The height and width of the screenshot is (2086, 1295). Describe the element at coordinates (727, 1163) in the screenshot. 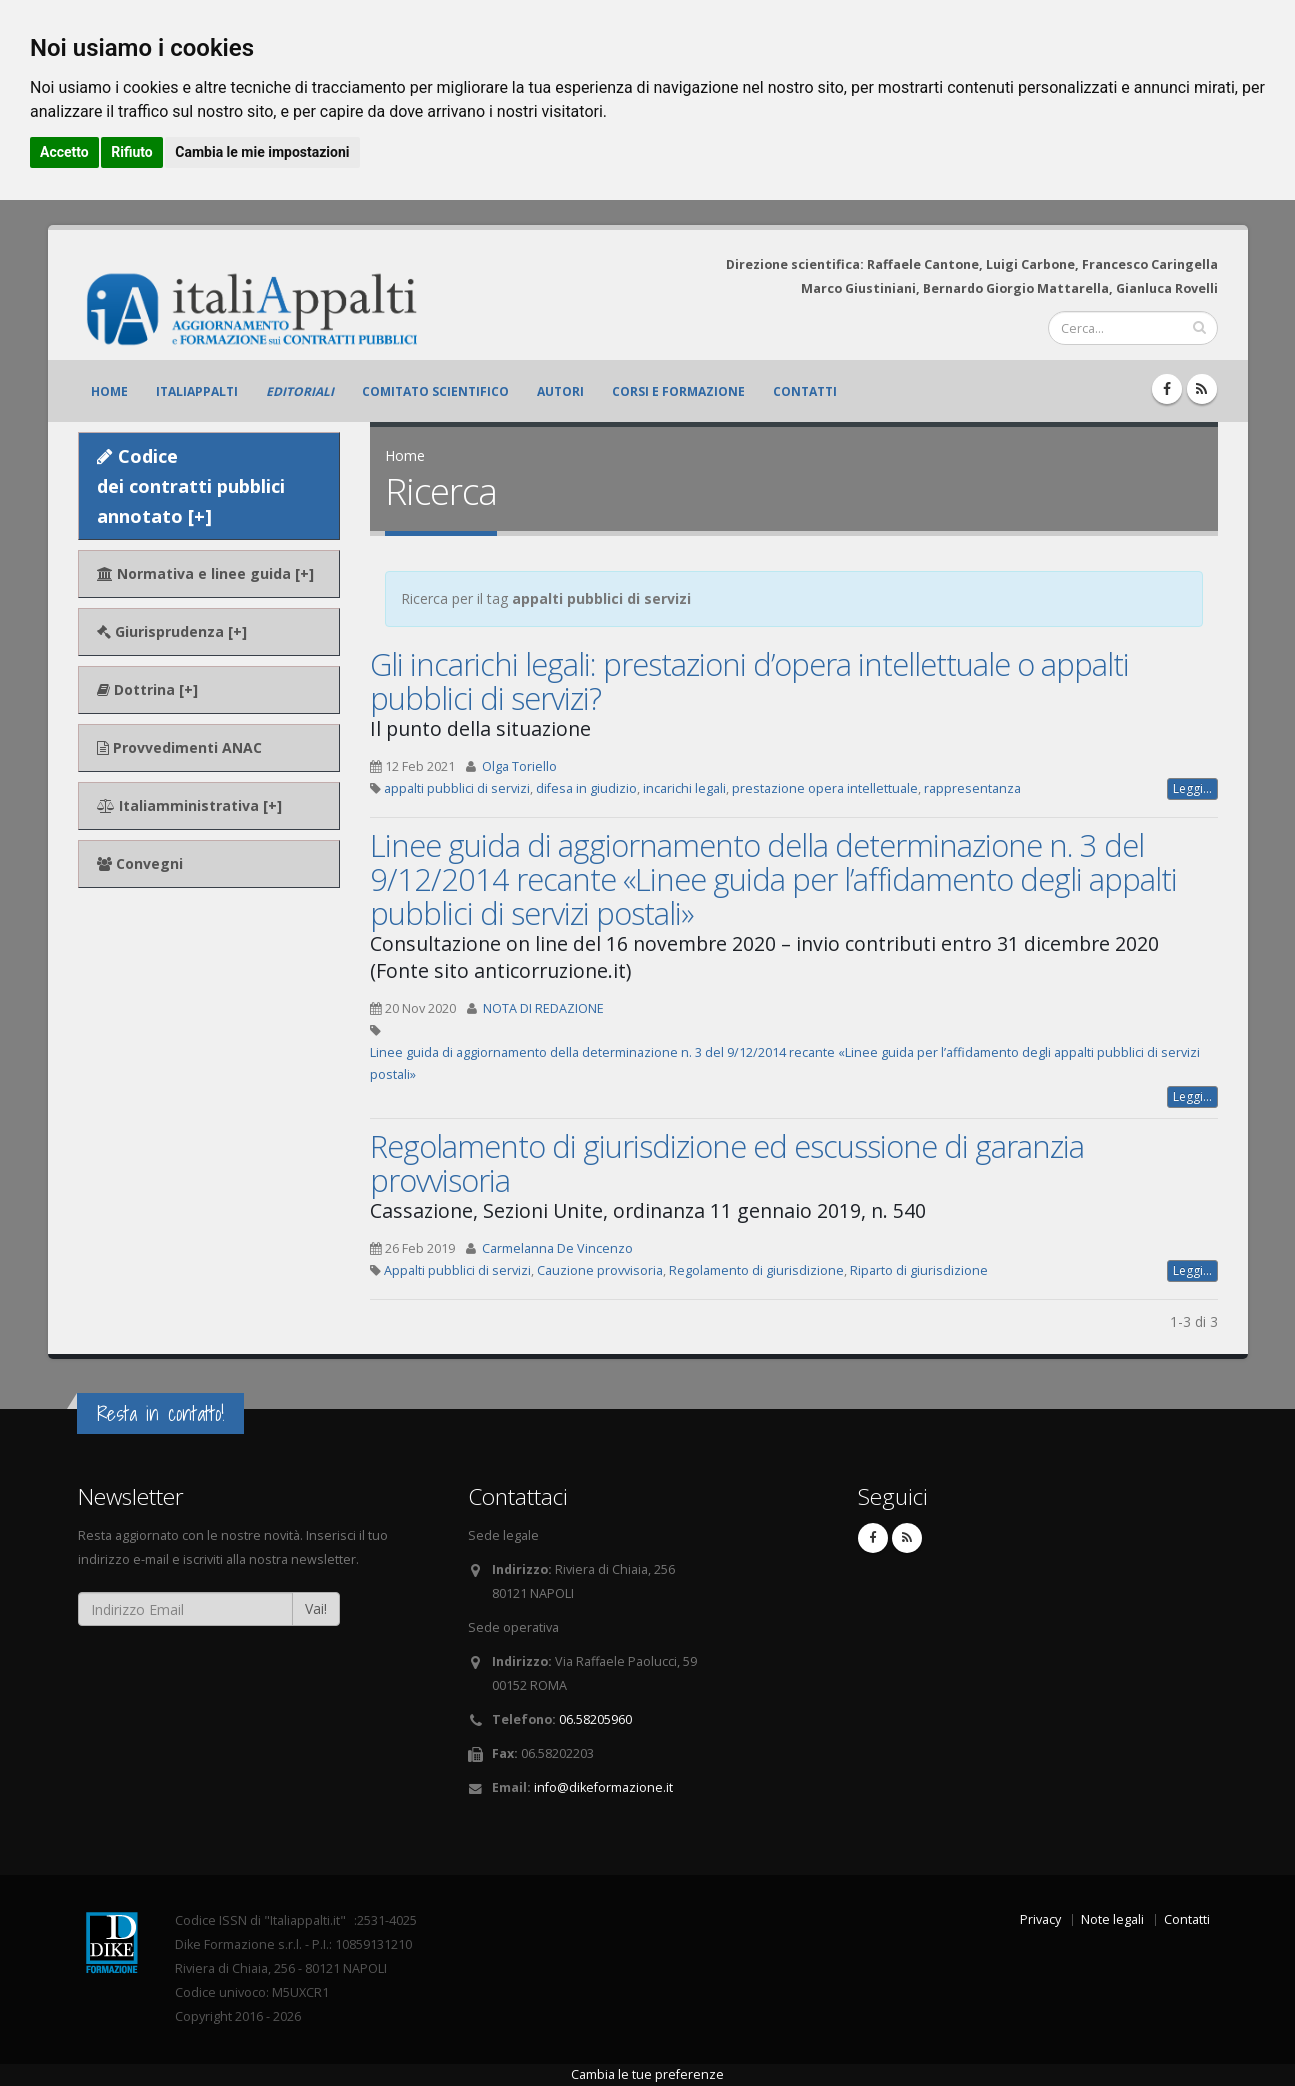

I see `Regolamento di giurisdizione ed escussione di garanzia provvisoria` at that location.